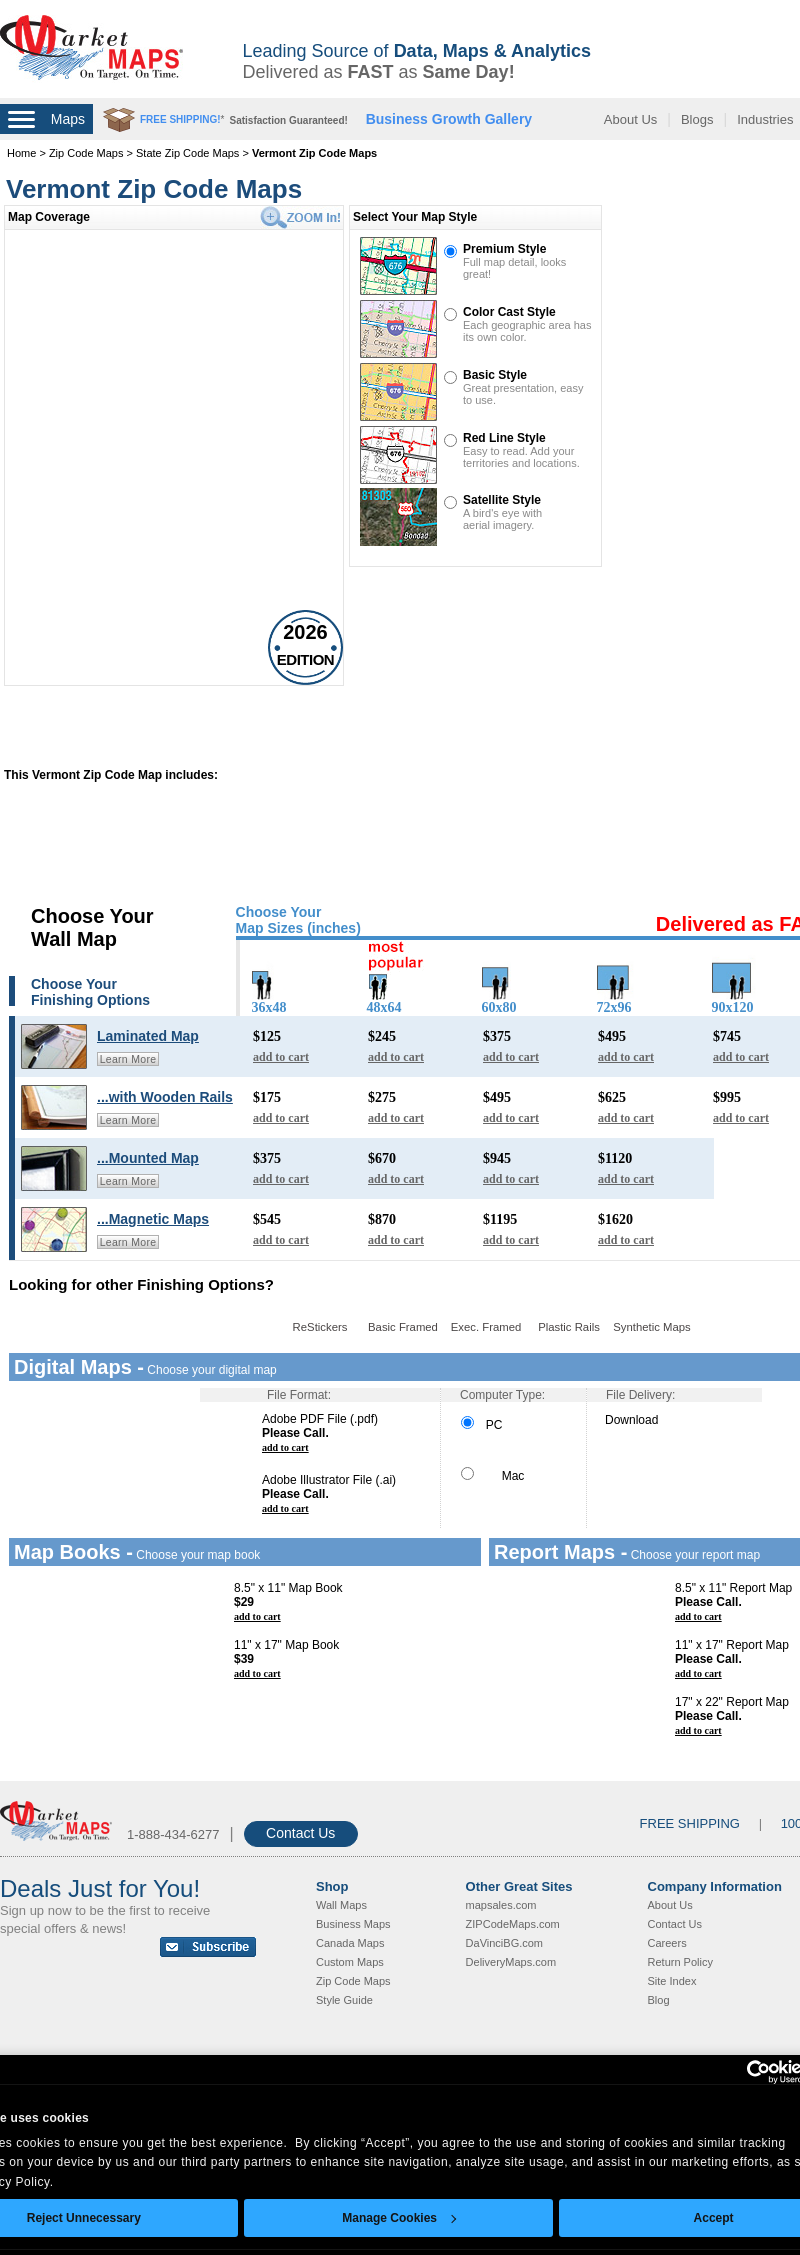 The image size is (800, 2255). What do you see at coordinates (492, 1476) in the screenshot?
I see `Mac` at bounding box center [492, 1476].